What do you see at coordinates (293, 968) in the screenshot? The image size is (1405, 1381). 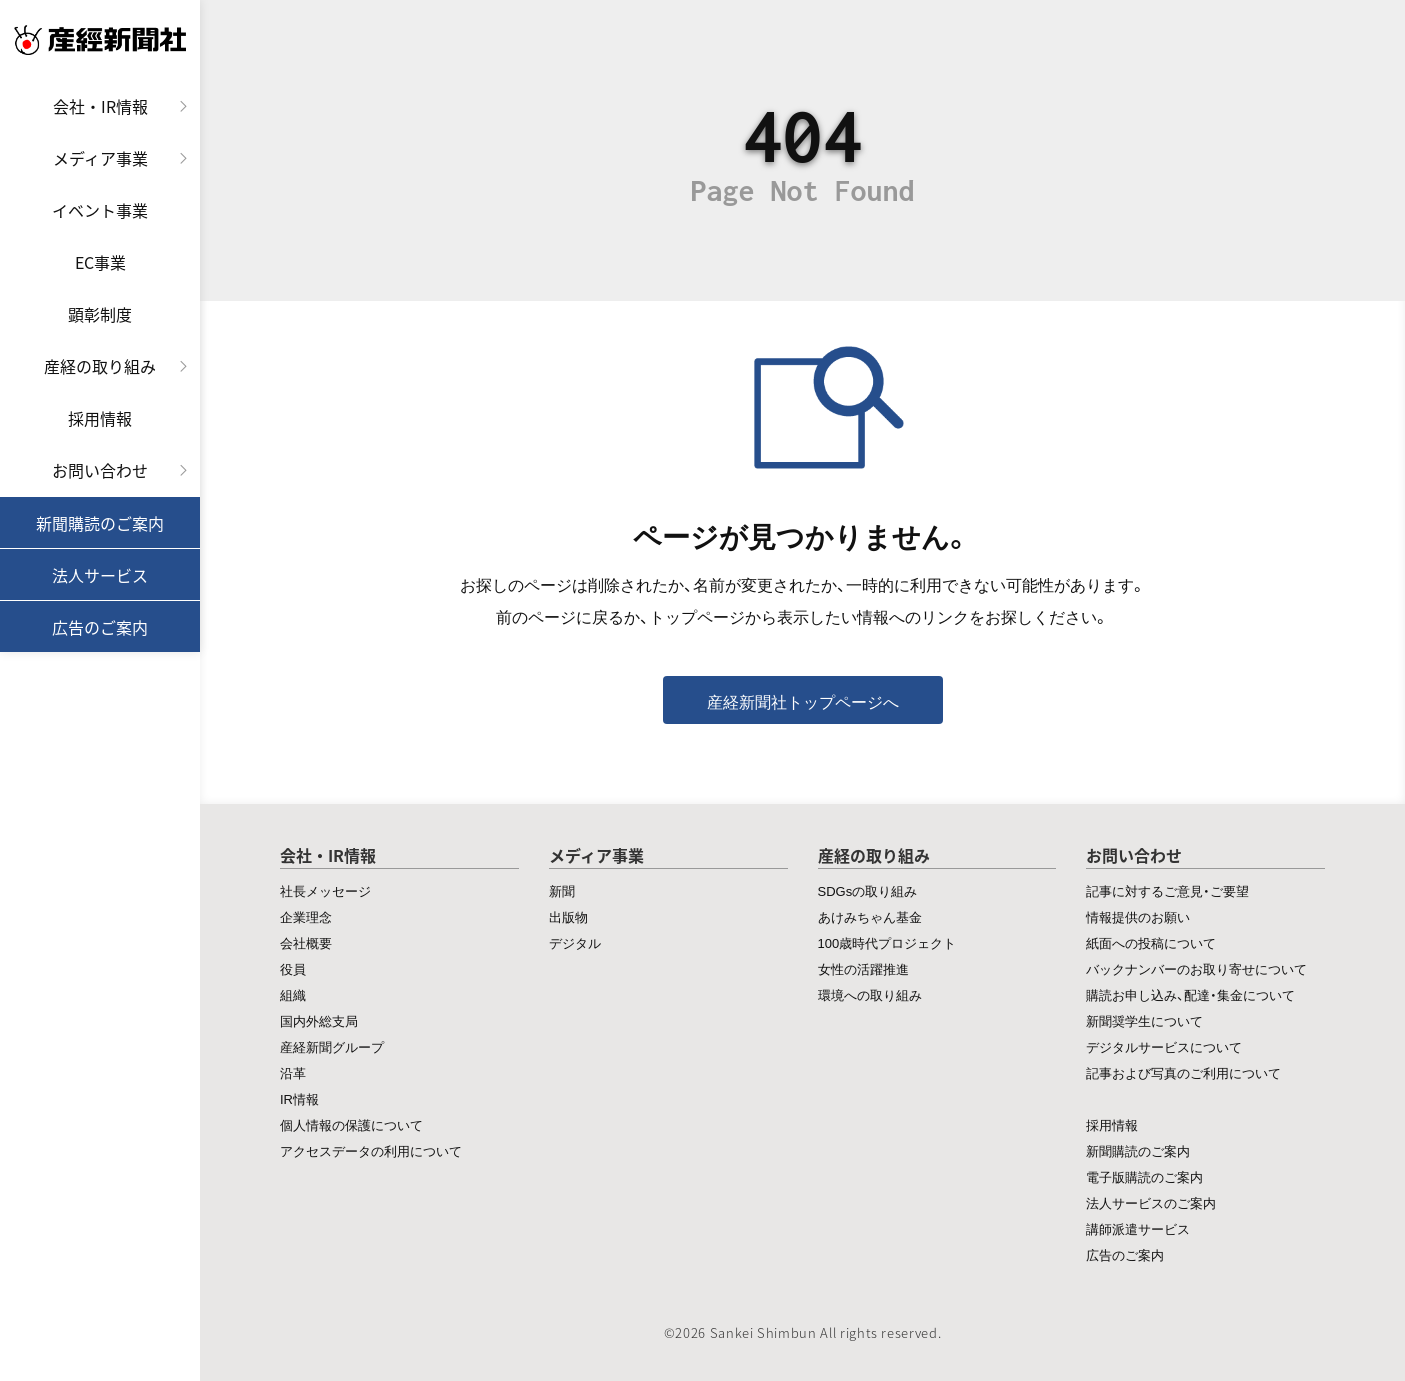 I see `役員` at bounding box center [293, 968].